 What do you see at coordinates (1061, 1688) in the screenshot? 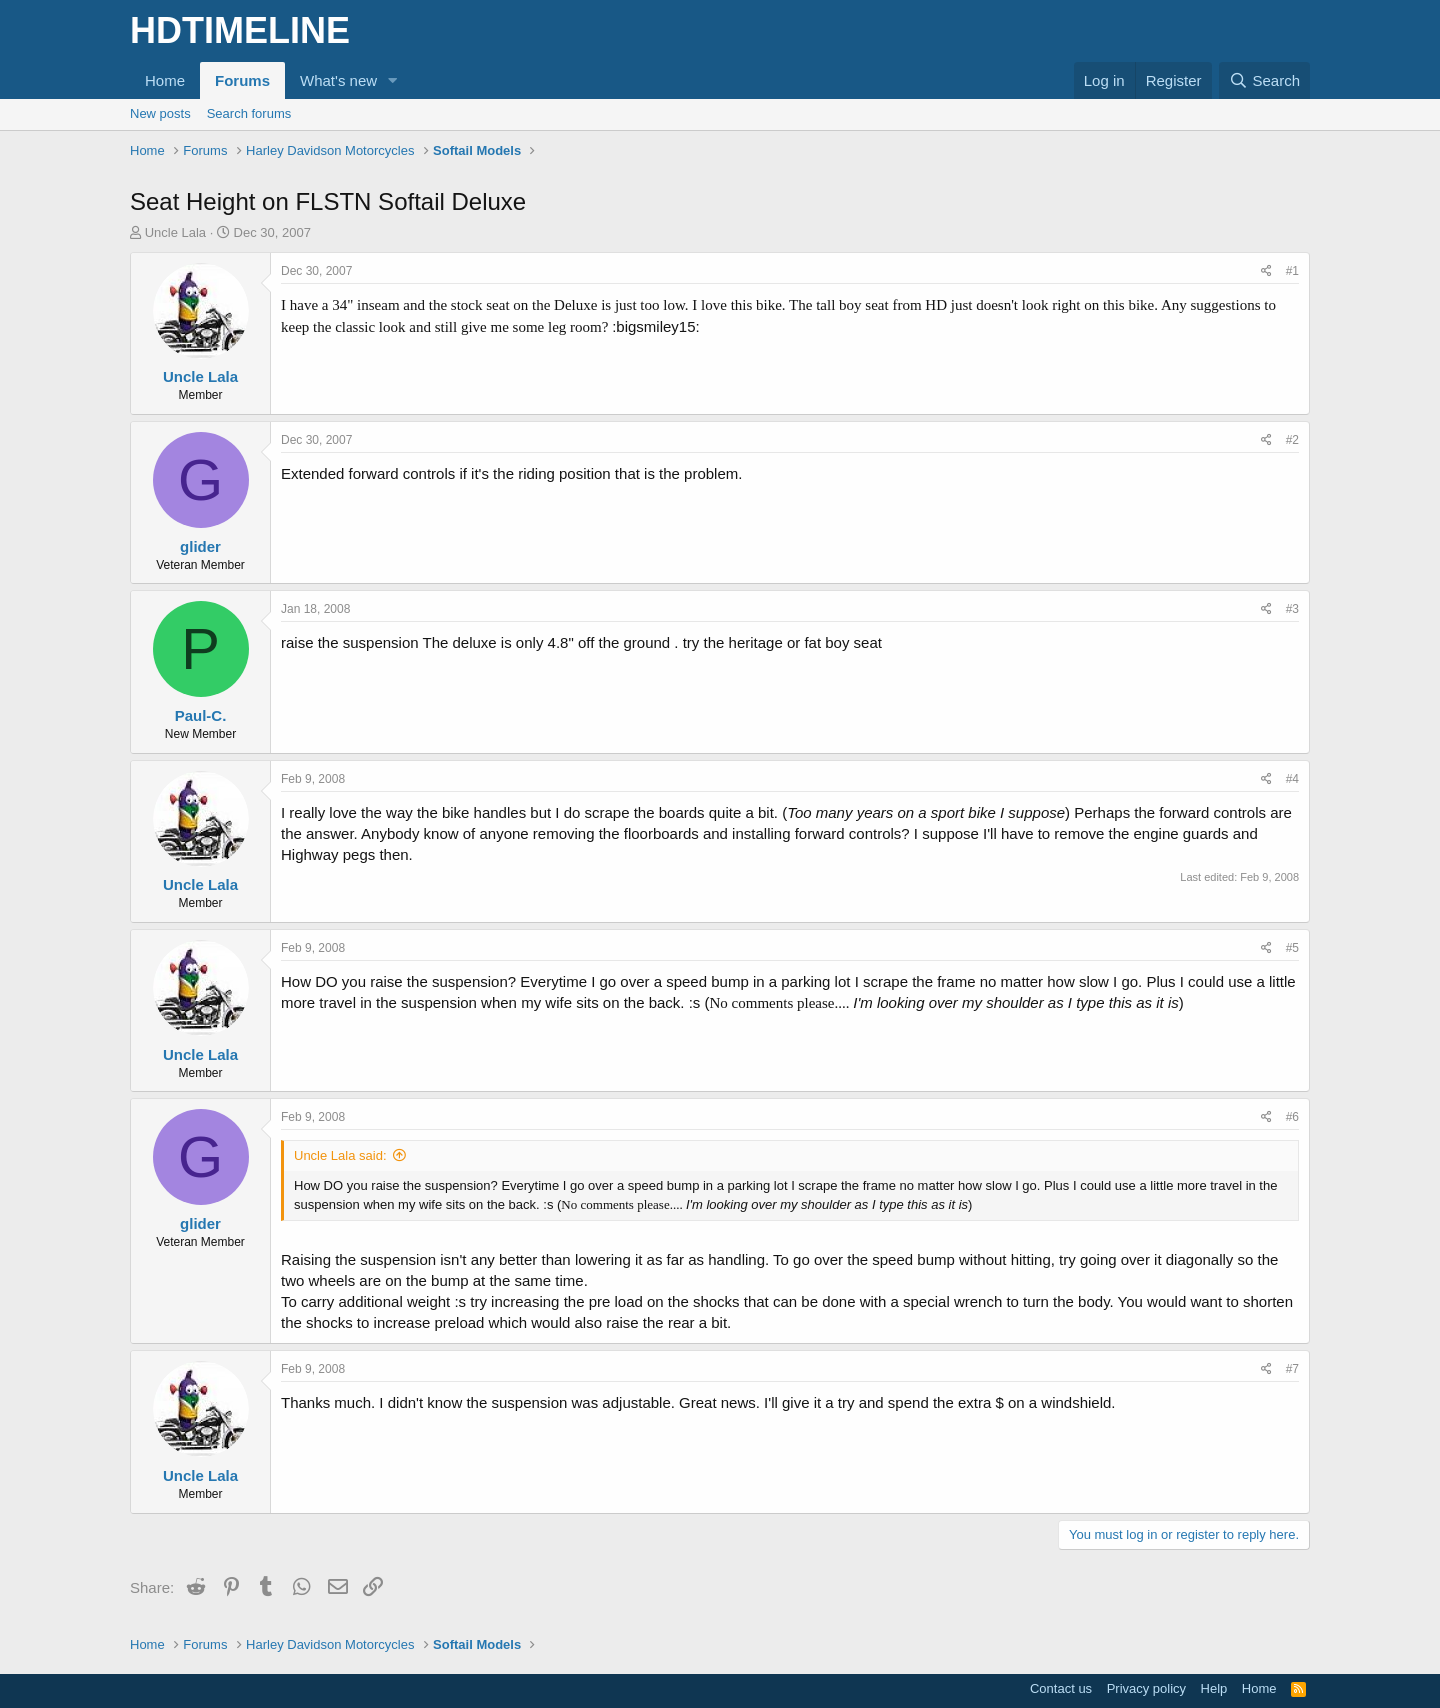
I see `Contact us` at bounding box center [1061, 1688].